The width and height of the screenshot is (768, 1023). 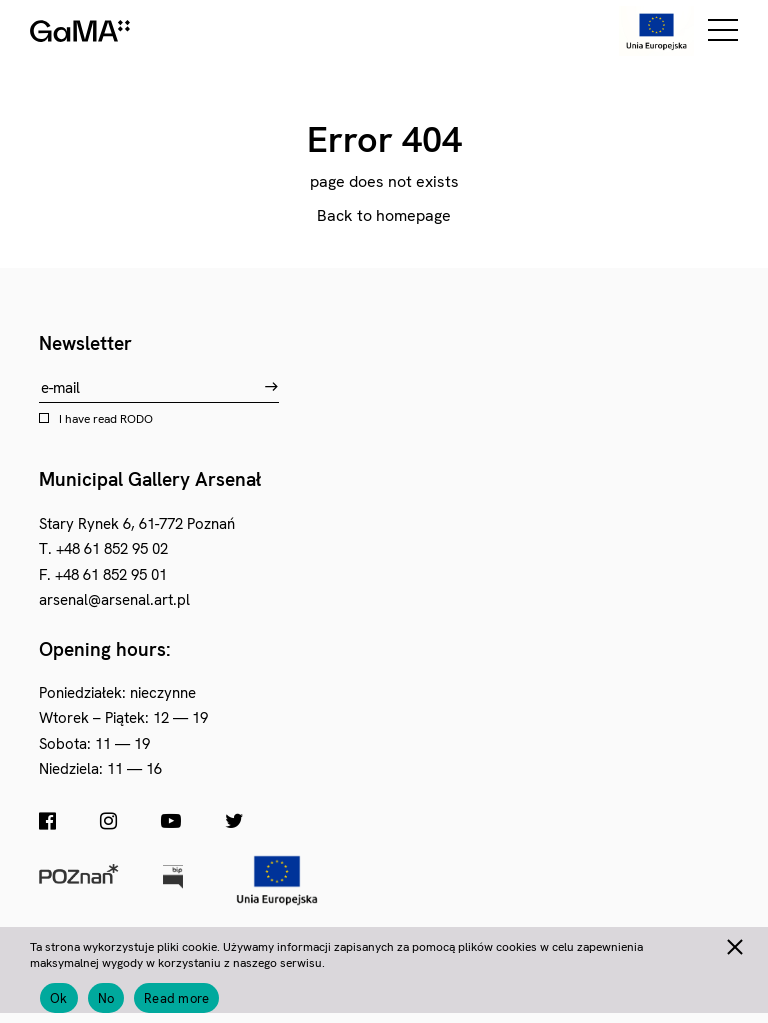 I want to click on No, so click(x=106, y=998).